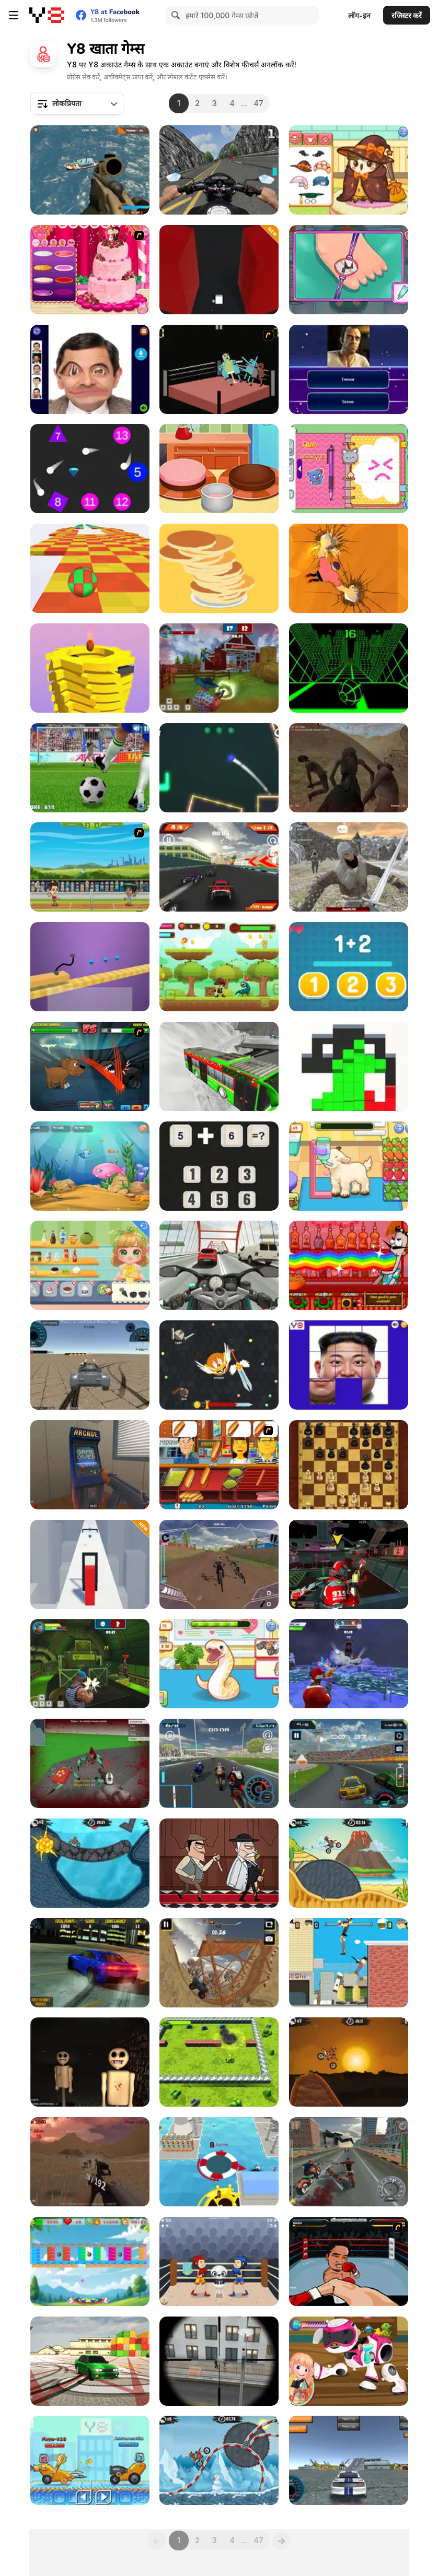 The image size is (438, 2576). Describe the element at coordinates (348, 1265) in the screenshot. I see `[Bartender: The Right Mix]` at that location.